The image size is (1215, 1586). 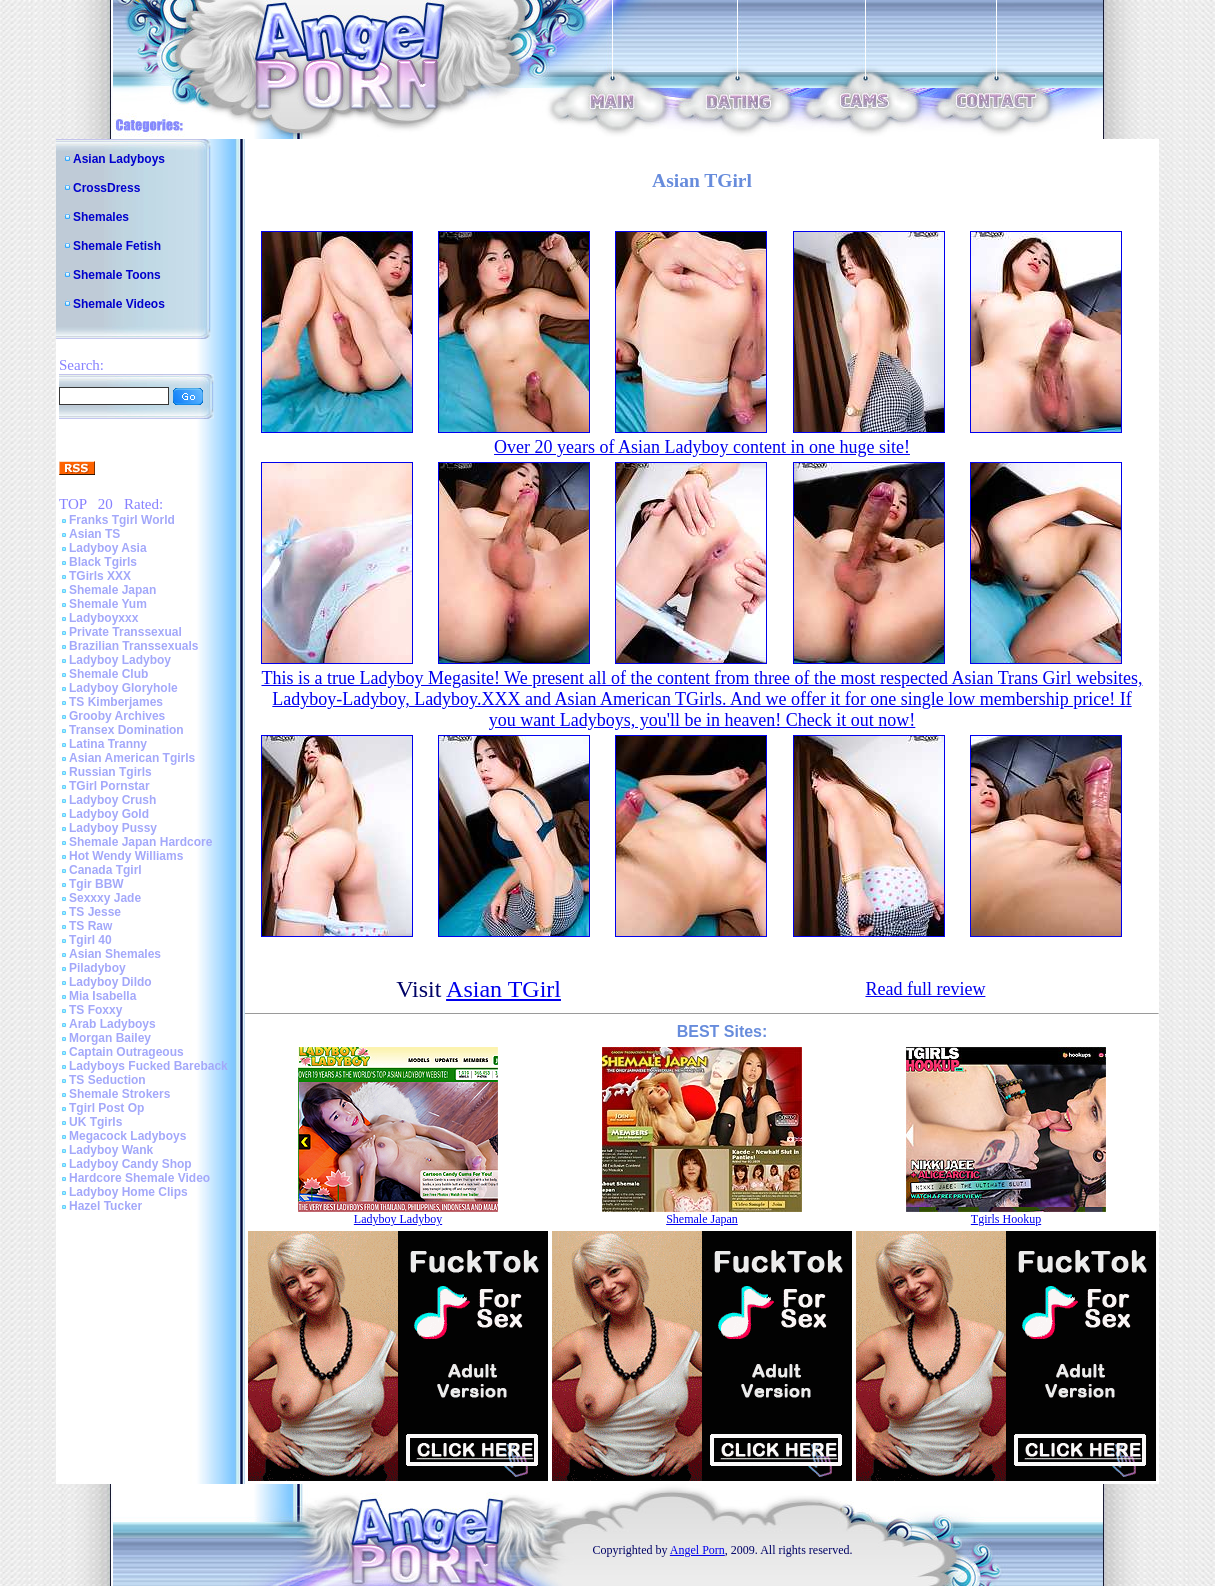 I want to click on Asian Ladyboys, so click(x=119, y=159).